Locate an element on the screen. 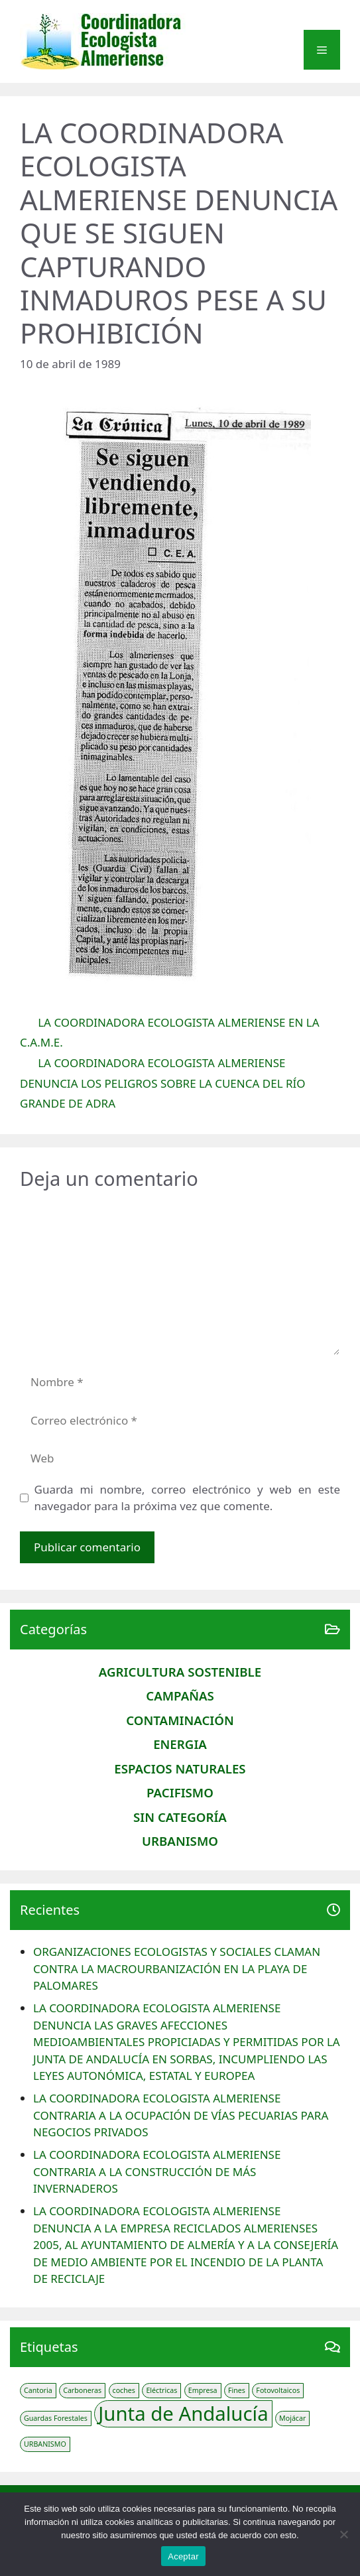 The image size is (360, 2576). Fines [Fines (1 elemento)] is located at coordinates (236, 2390).